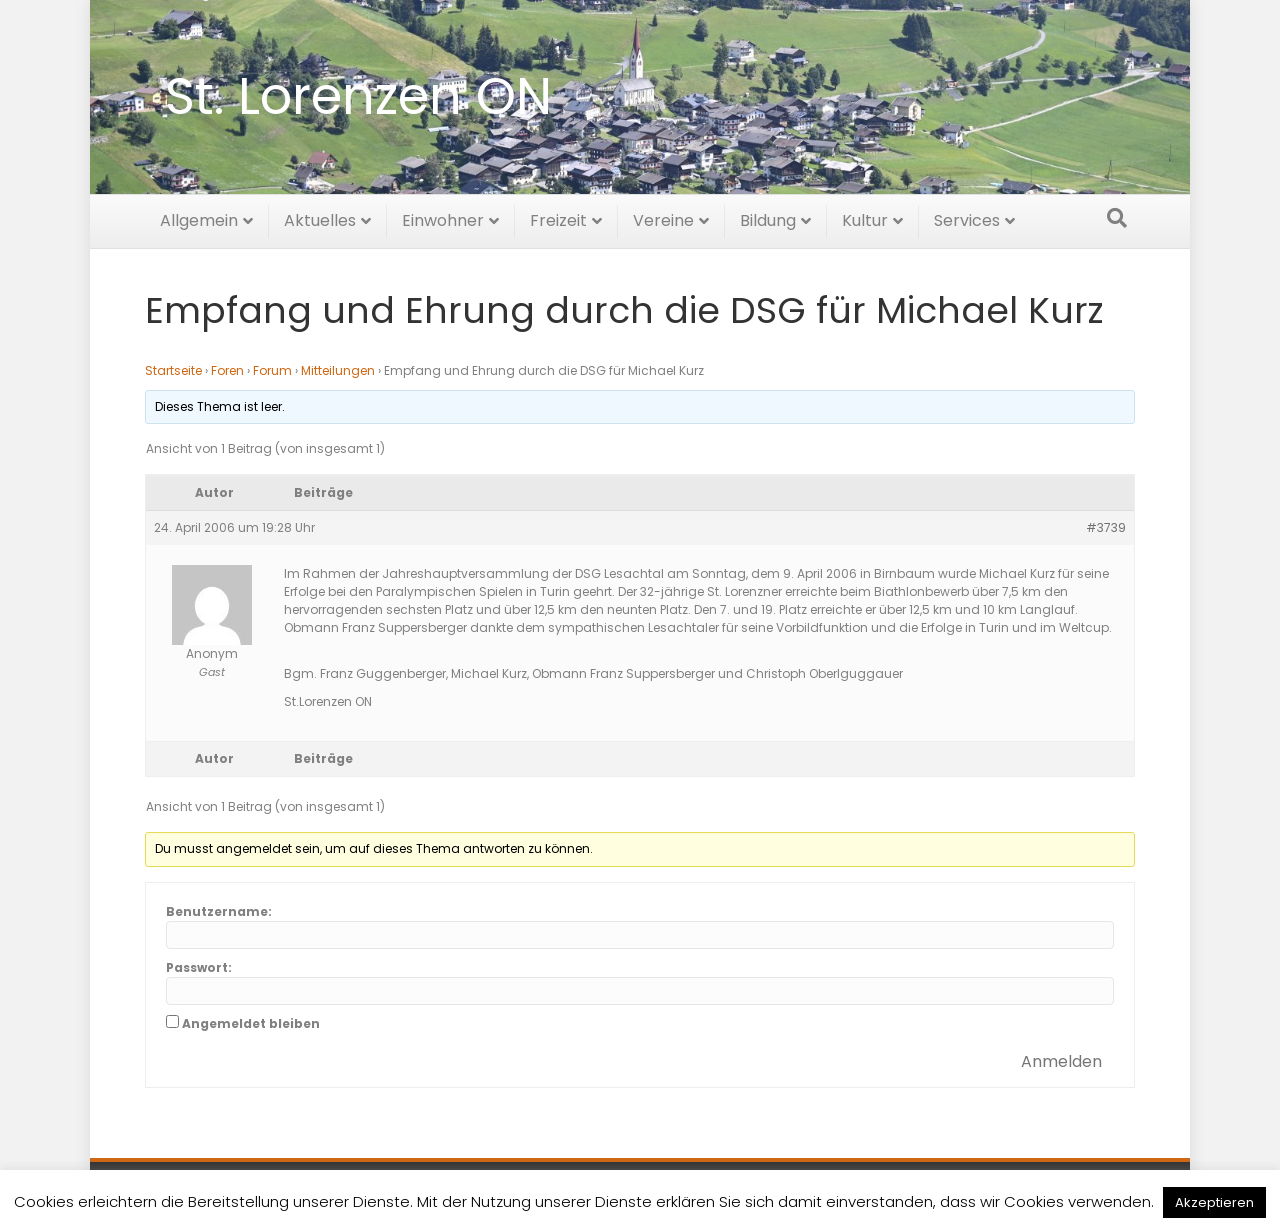 Image resolution: width=1280 pixels, height=1230 pixels. I want to click on Forum, so click(272, 370).